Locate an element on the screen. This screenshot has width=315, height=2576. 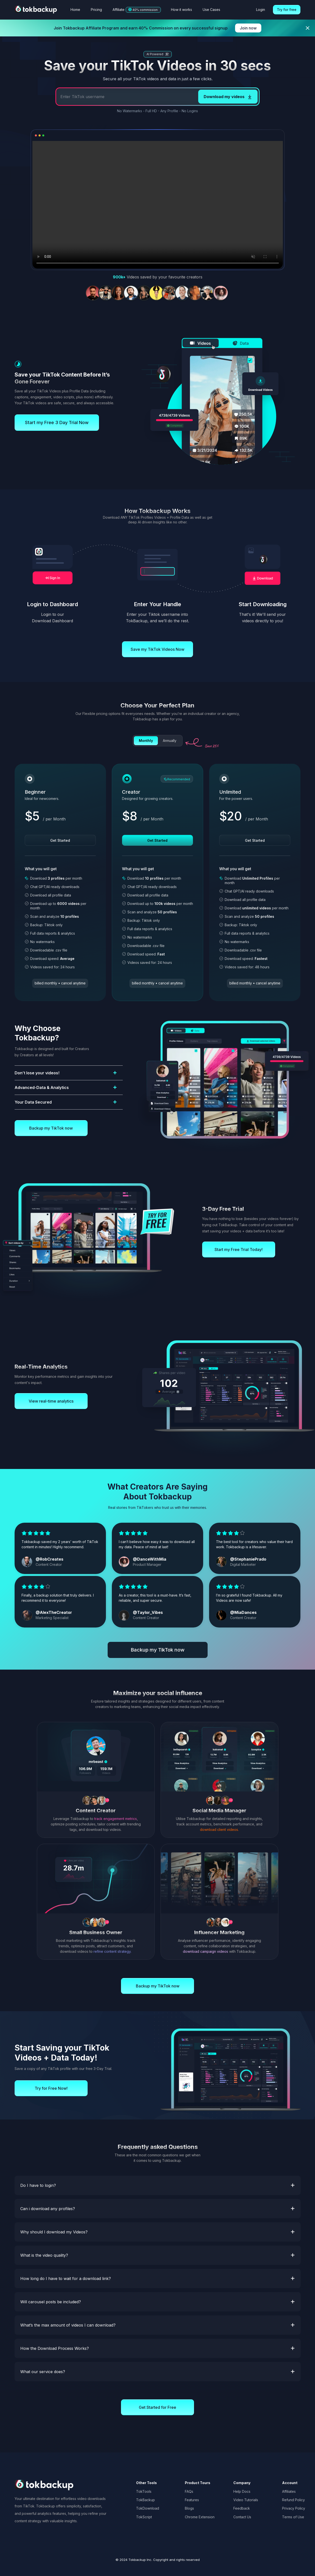
What’s the max amount of videos I can download? is located at coordinates (68, 2325).